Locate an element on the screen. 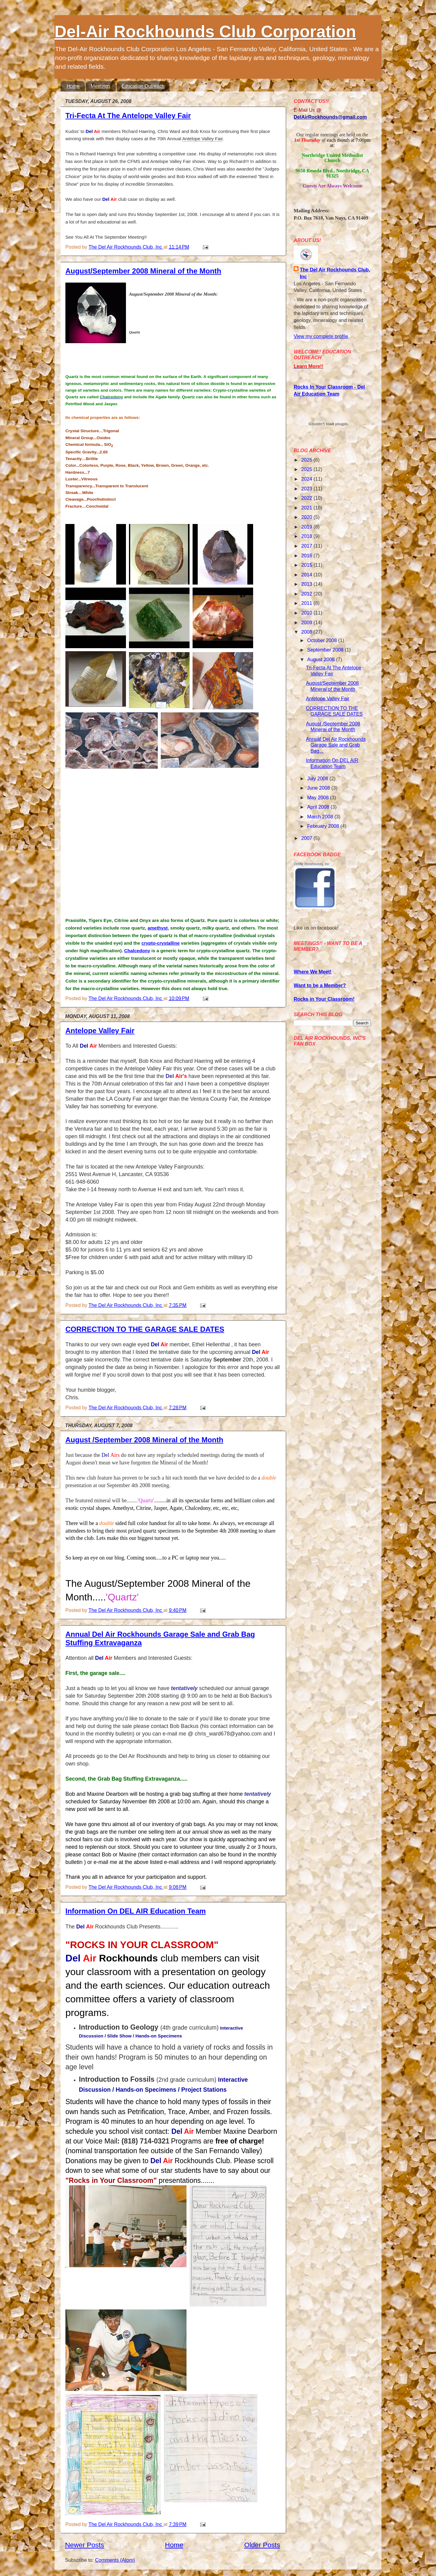 Image resolution: width=436 pixels, height=2576 pixels. Education Outreach is located at coordinates (143, 86).